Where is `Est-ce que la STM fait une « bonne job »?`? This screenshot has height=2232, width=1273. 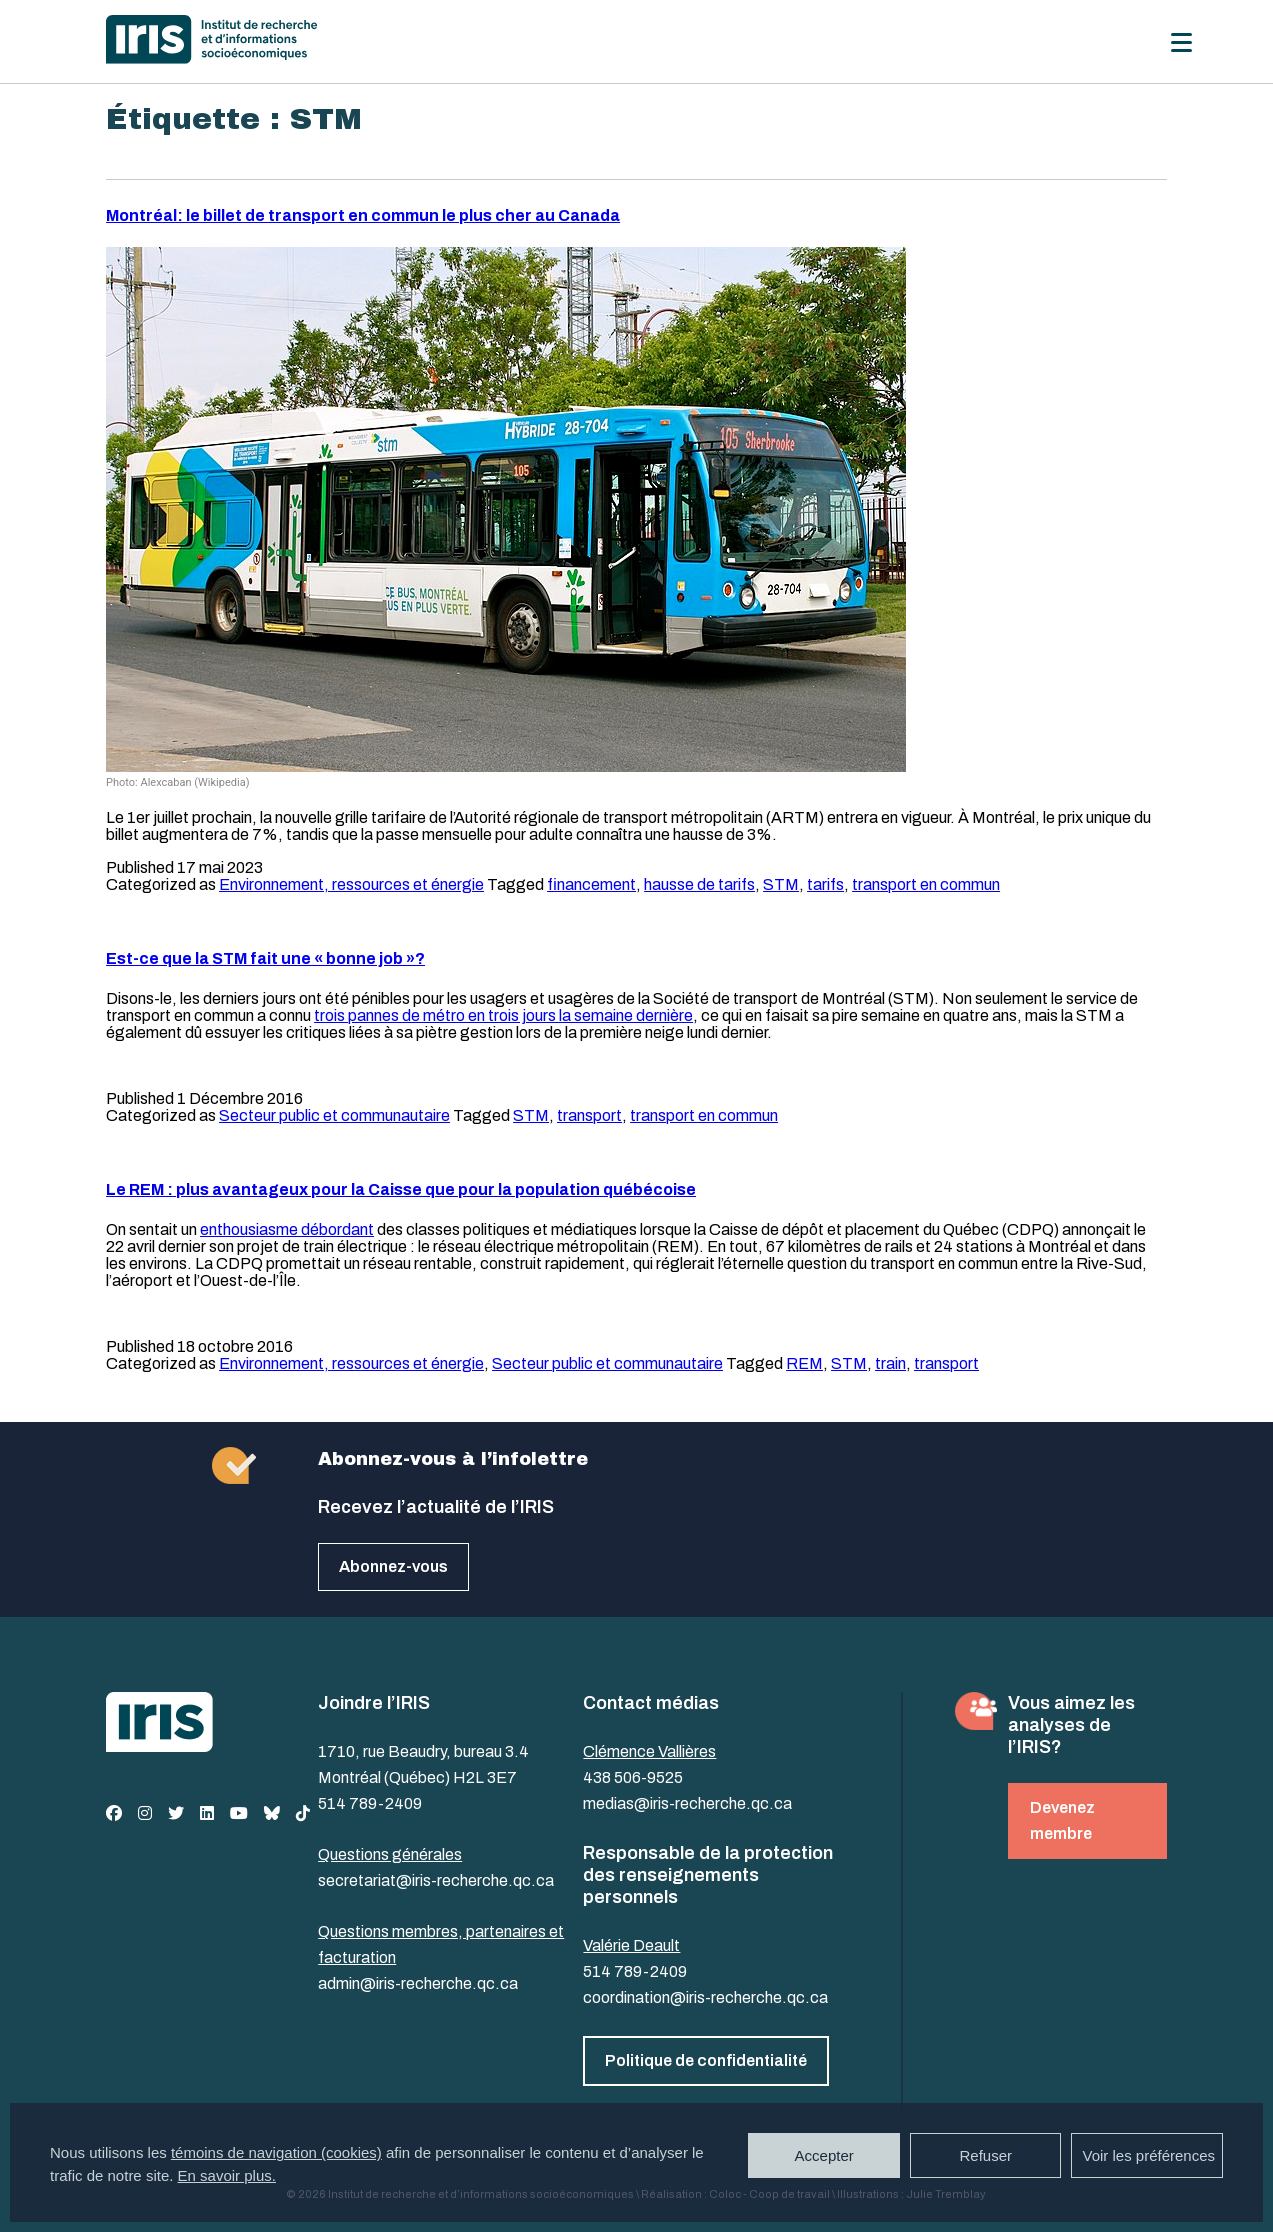
Est-ce que la STM fait une « bonne job »? is located at coordinates (265, 958).